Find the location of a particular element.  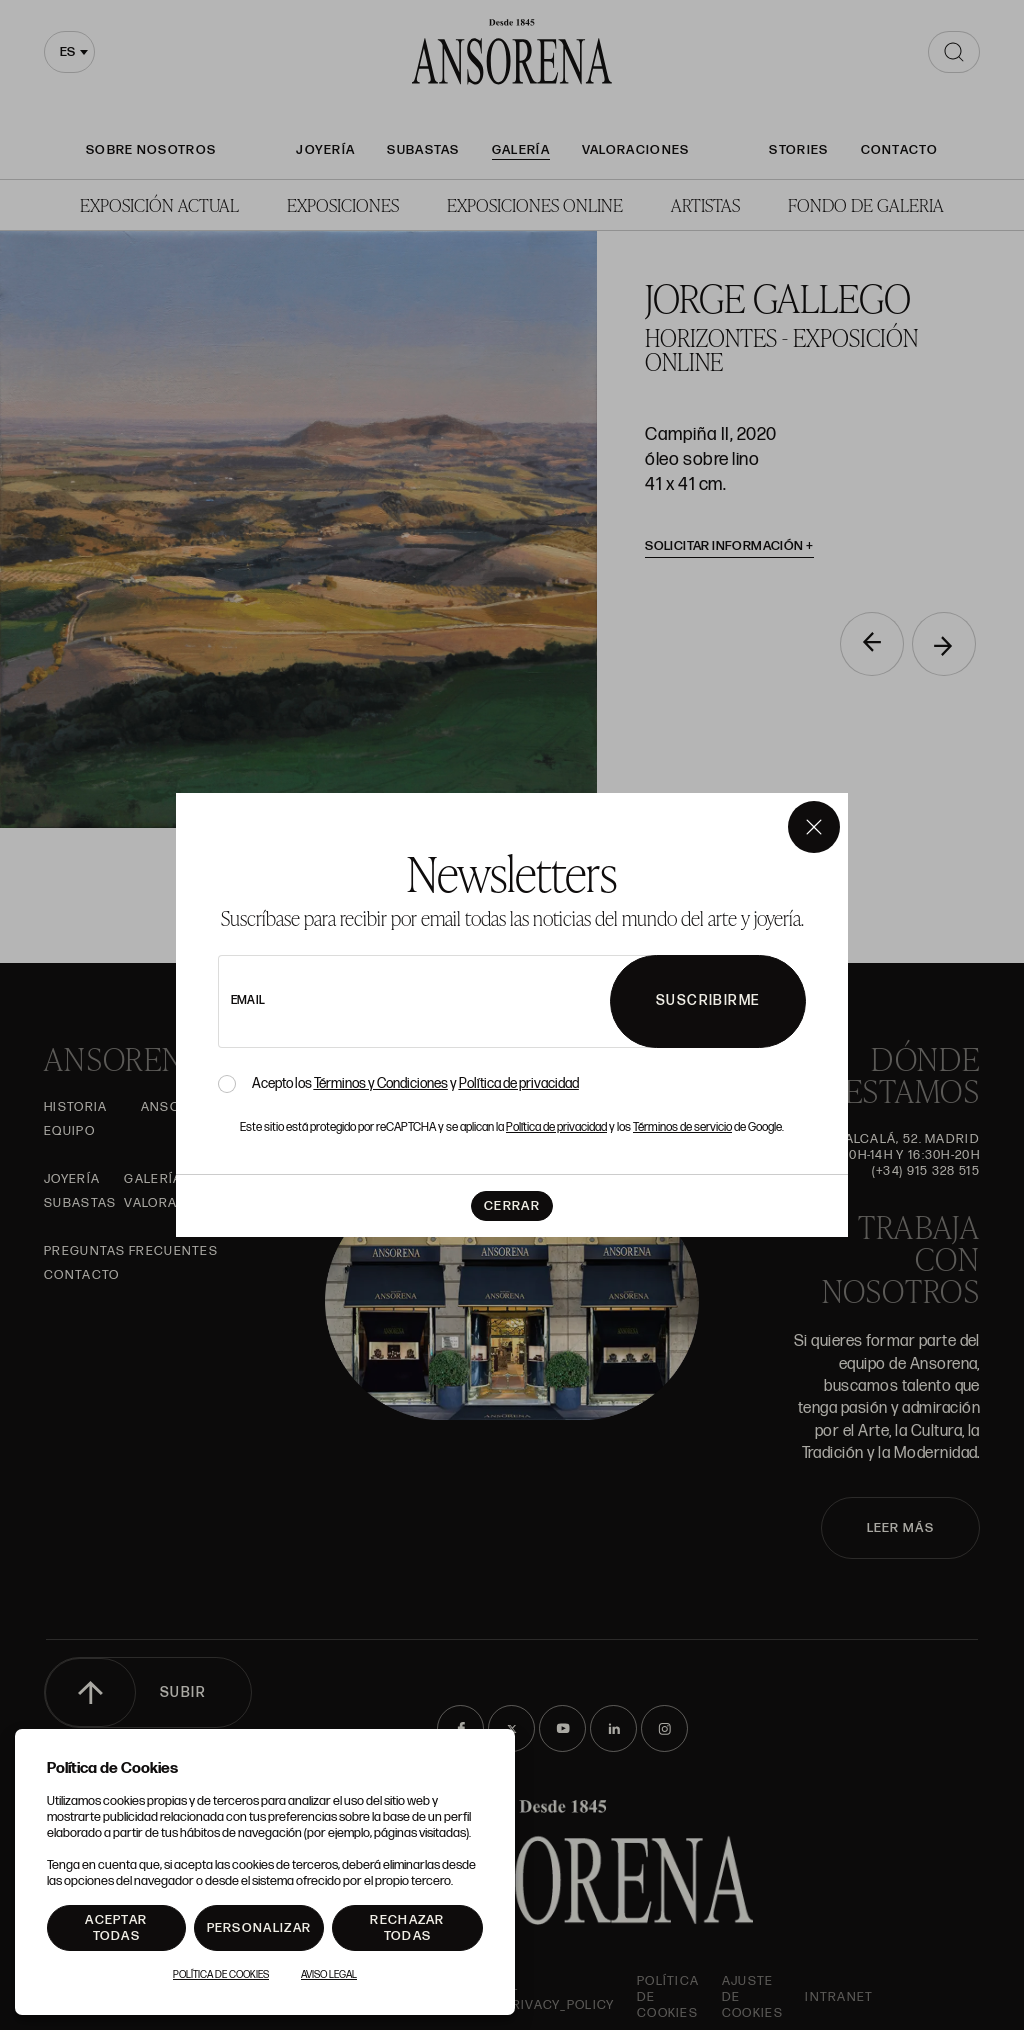

Personalizar is located at coordinates (259, 1928).